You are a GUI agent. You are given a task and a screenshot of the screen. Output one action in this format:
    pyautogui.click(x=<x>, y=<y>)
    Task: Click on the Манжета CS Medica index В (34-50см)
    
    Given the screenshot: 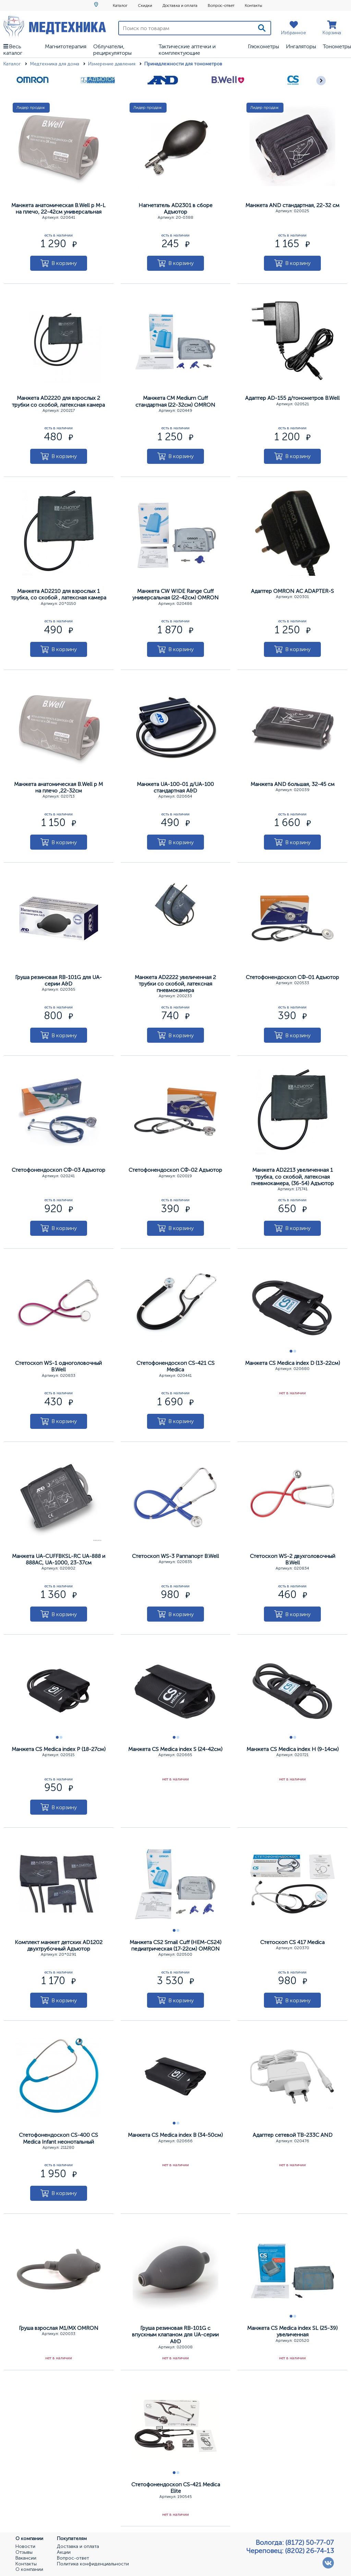 What is the action you would take?
    pyautogui.click(x=175, y=2135)
    